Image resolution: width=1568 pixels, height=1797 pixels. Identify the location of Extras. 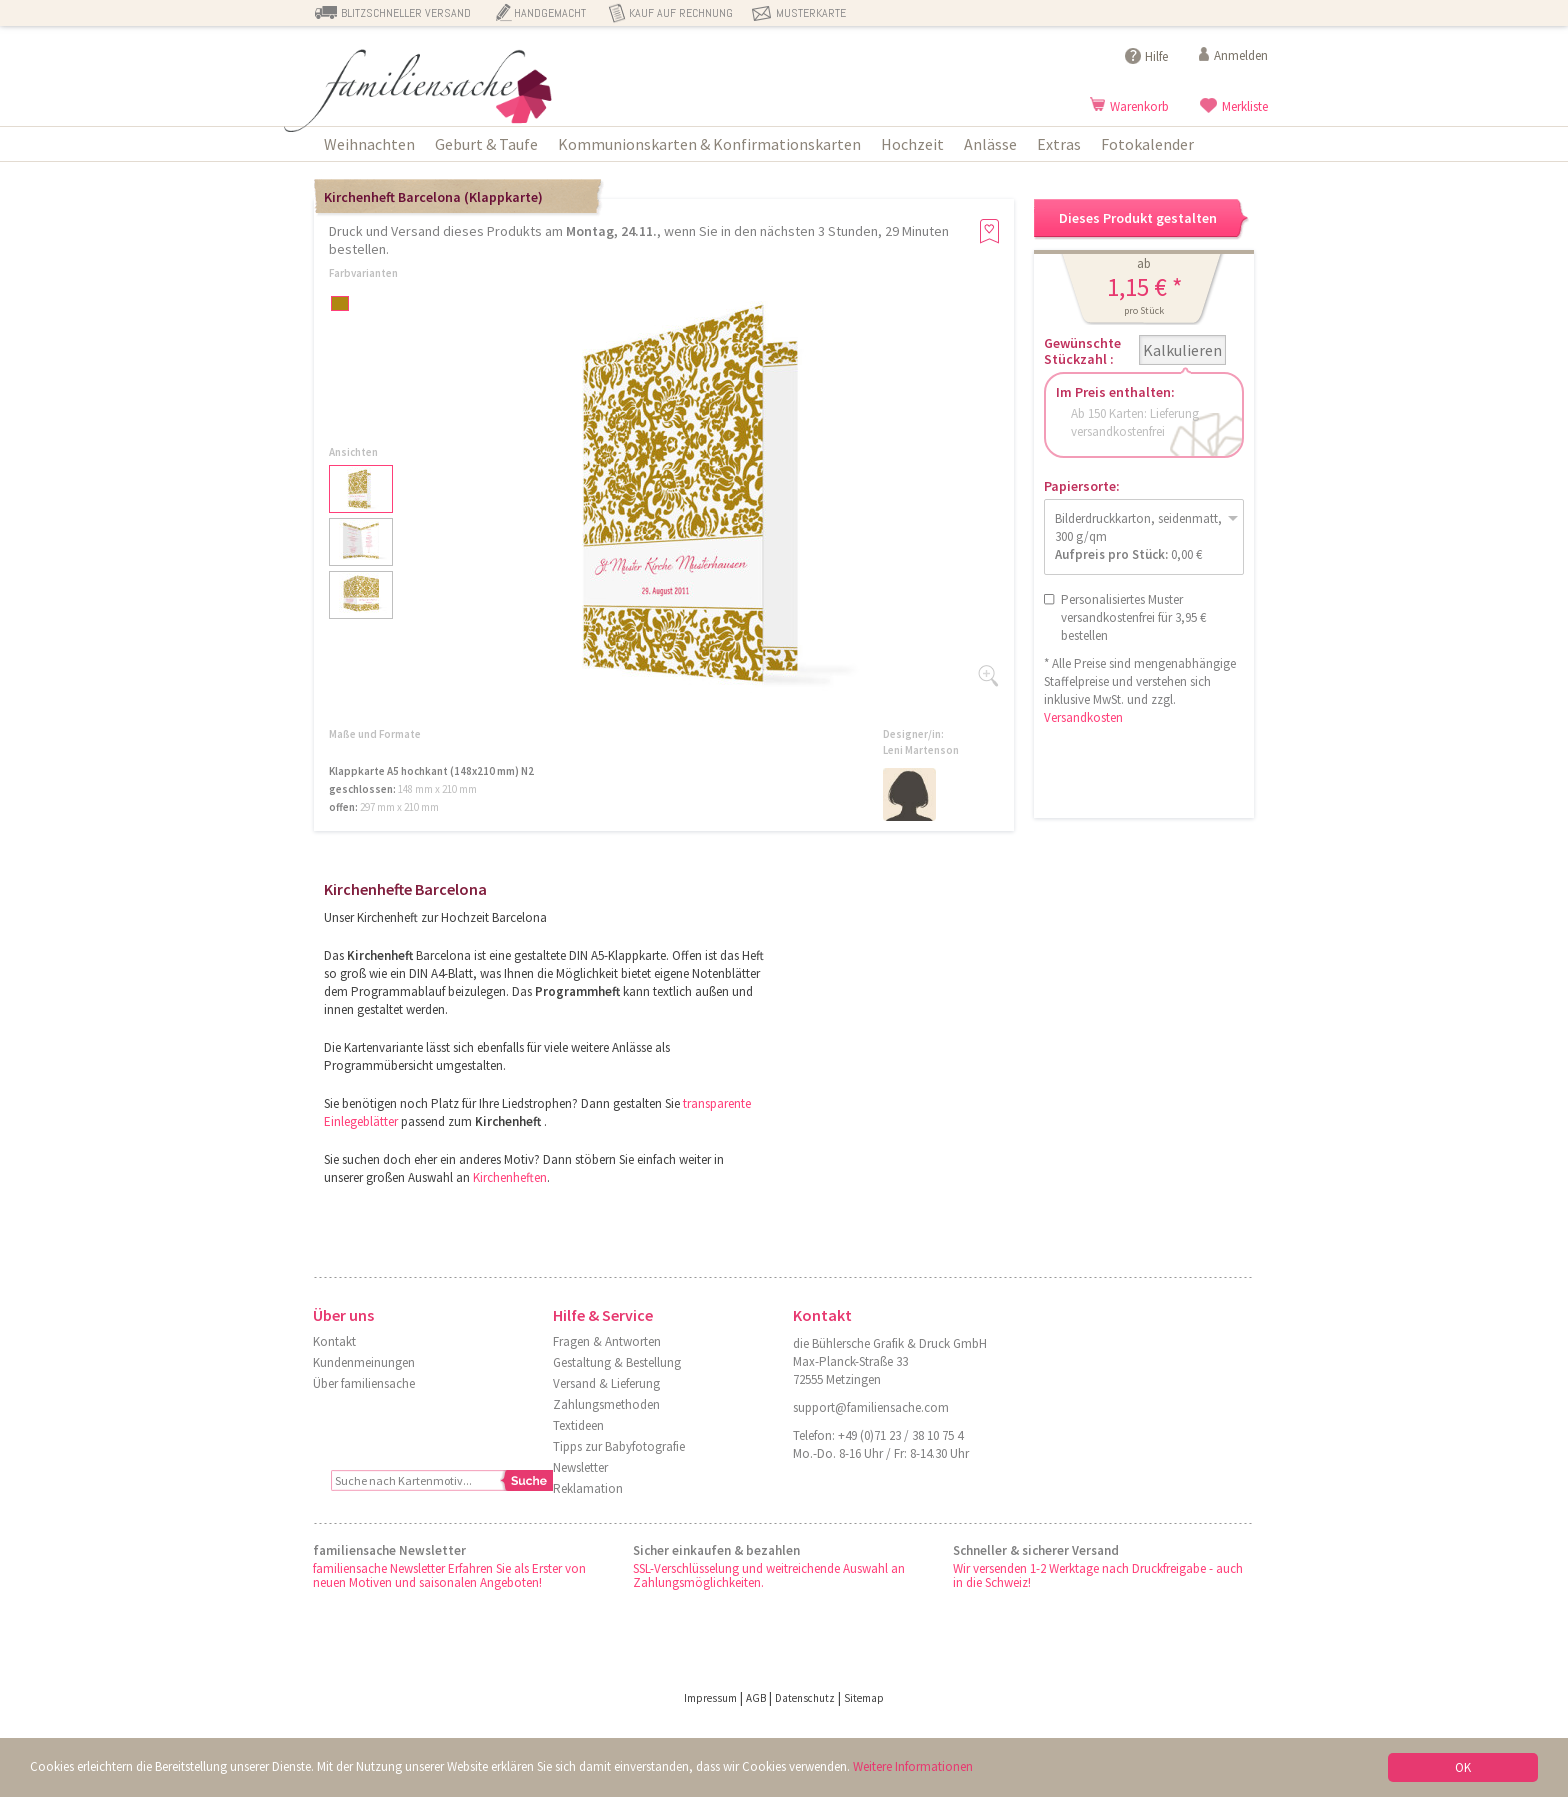
(1059, 144).